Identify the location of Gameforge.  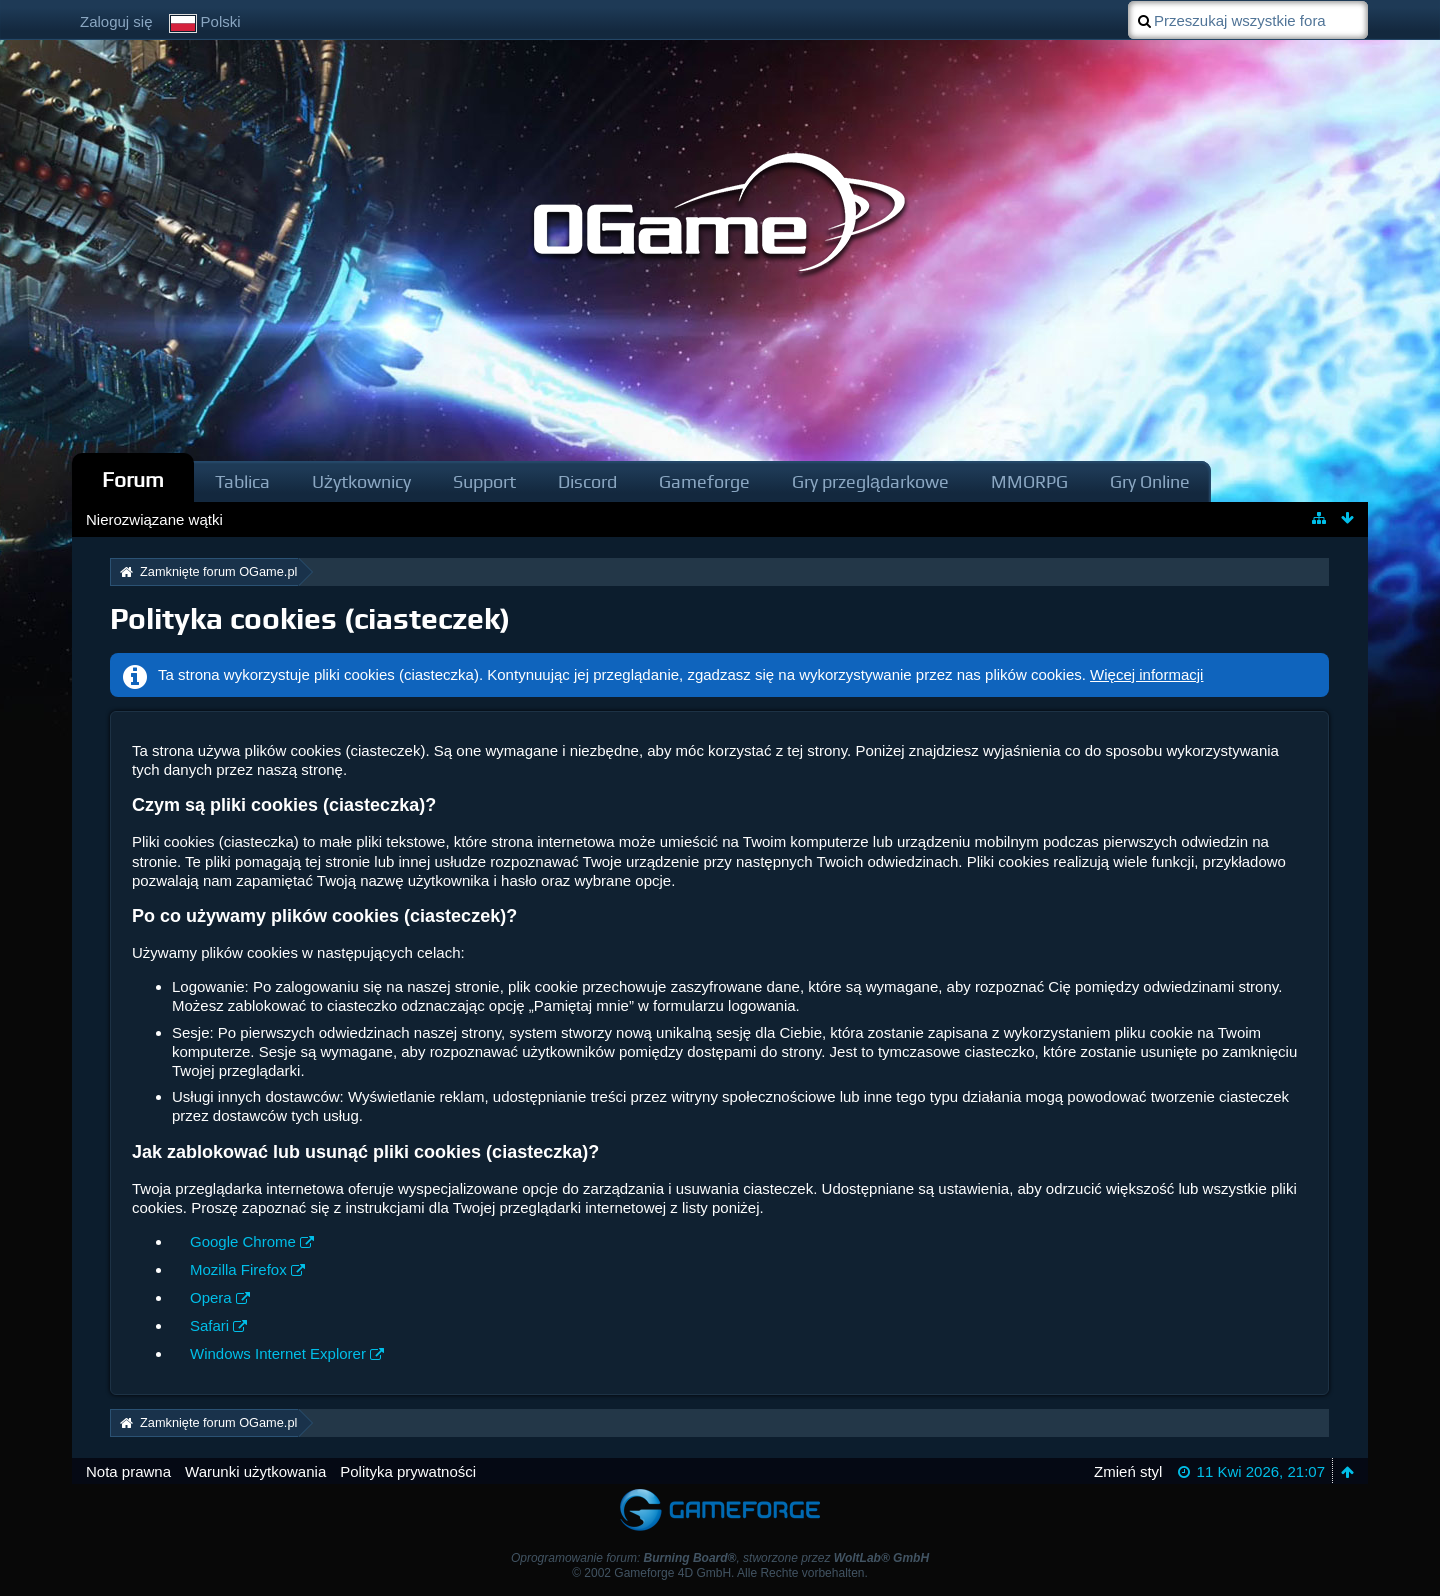
(704, 481).